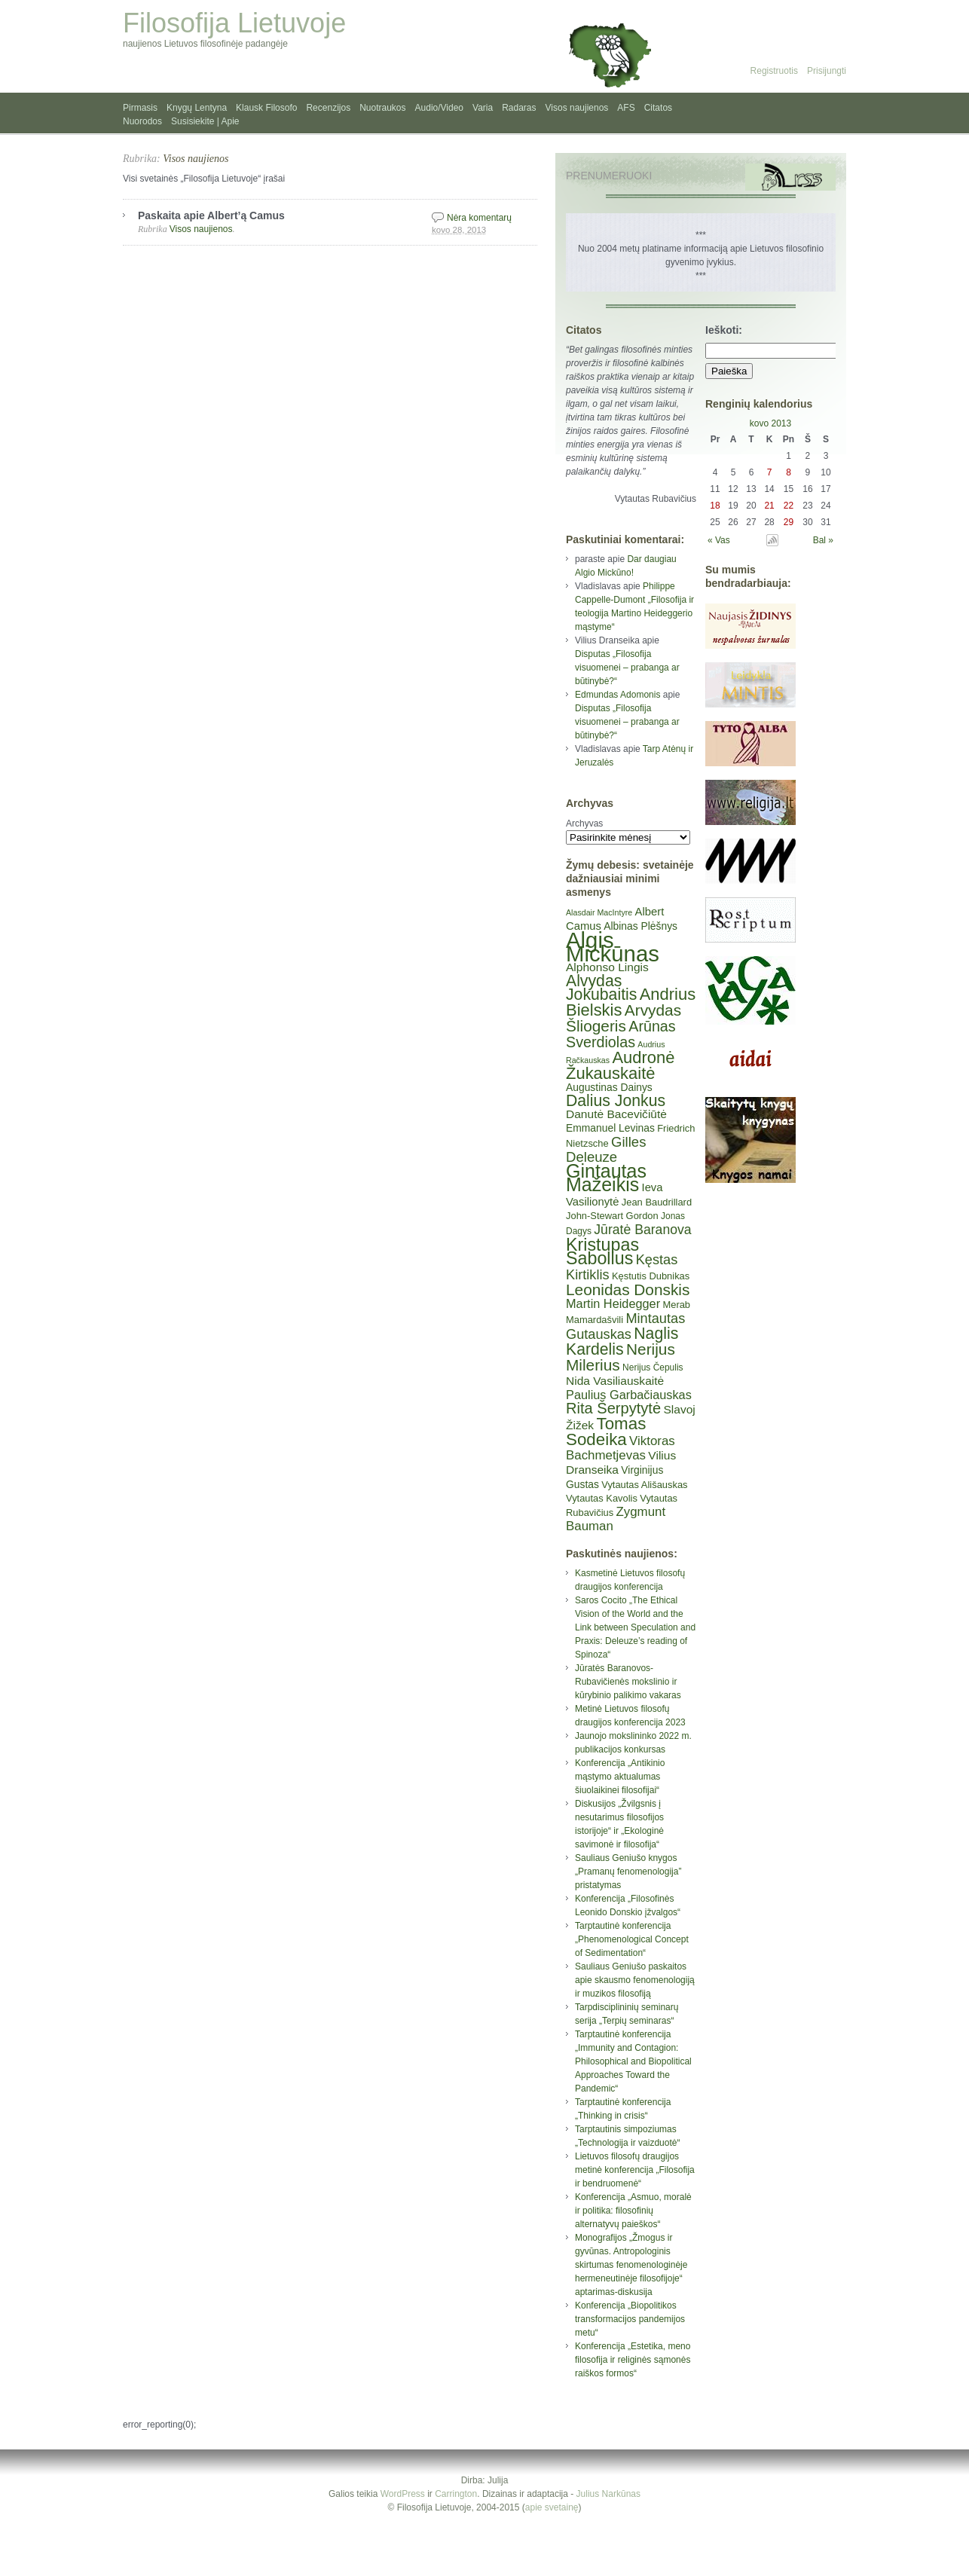 Image resolution: width=969 pixels, height=2576 pixels. I want to click on Jūratė Baranova, so click(642, 1229).